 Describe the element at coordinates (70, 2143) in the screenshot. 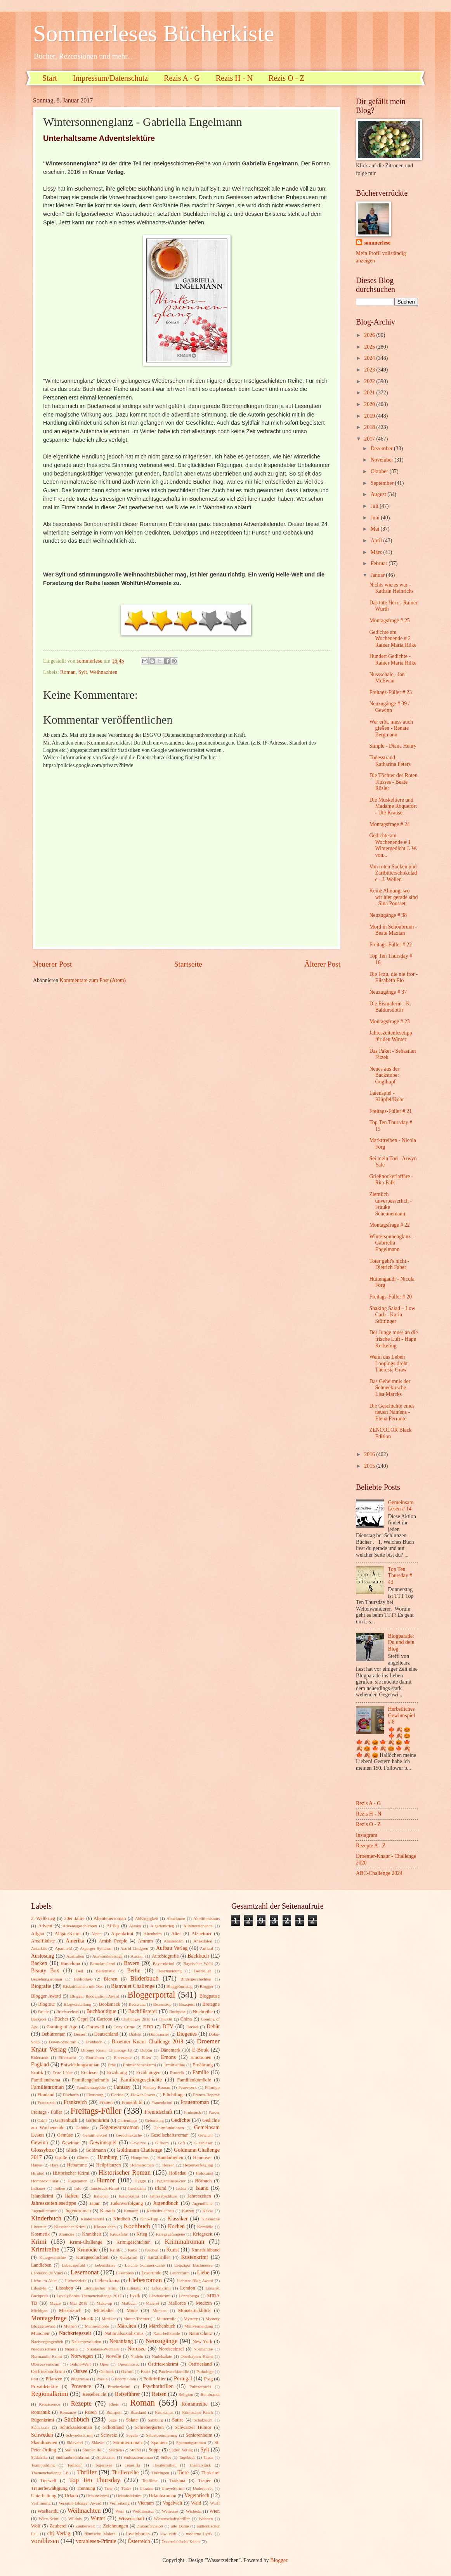

I see `Gewinne` at that location.